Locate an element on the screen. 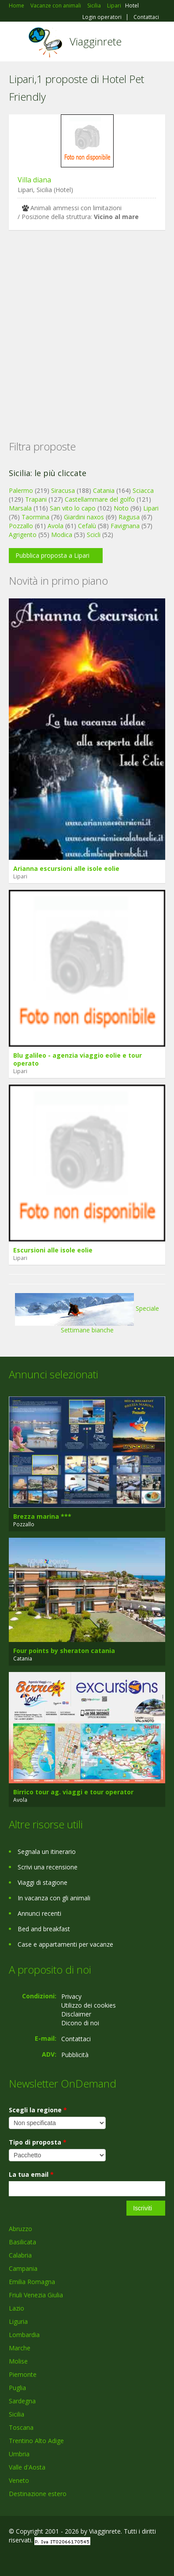  Scrivi una recensione is located at coordinates (48, 1867).